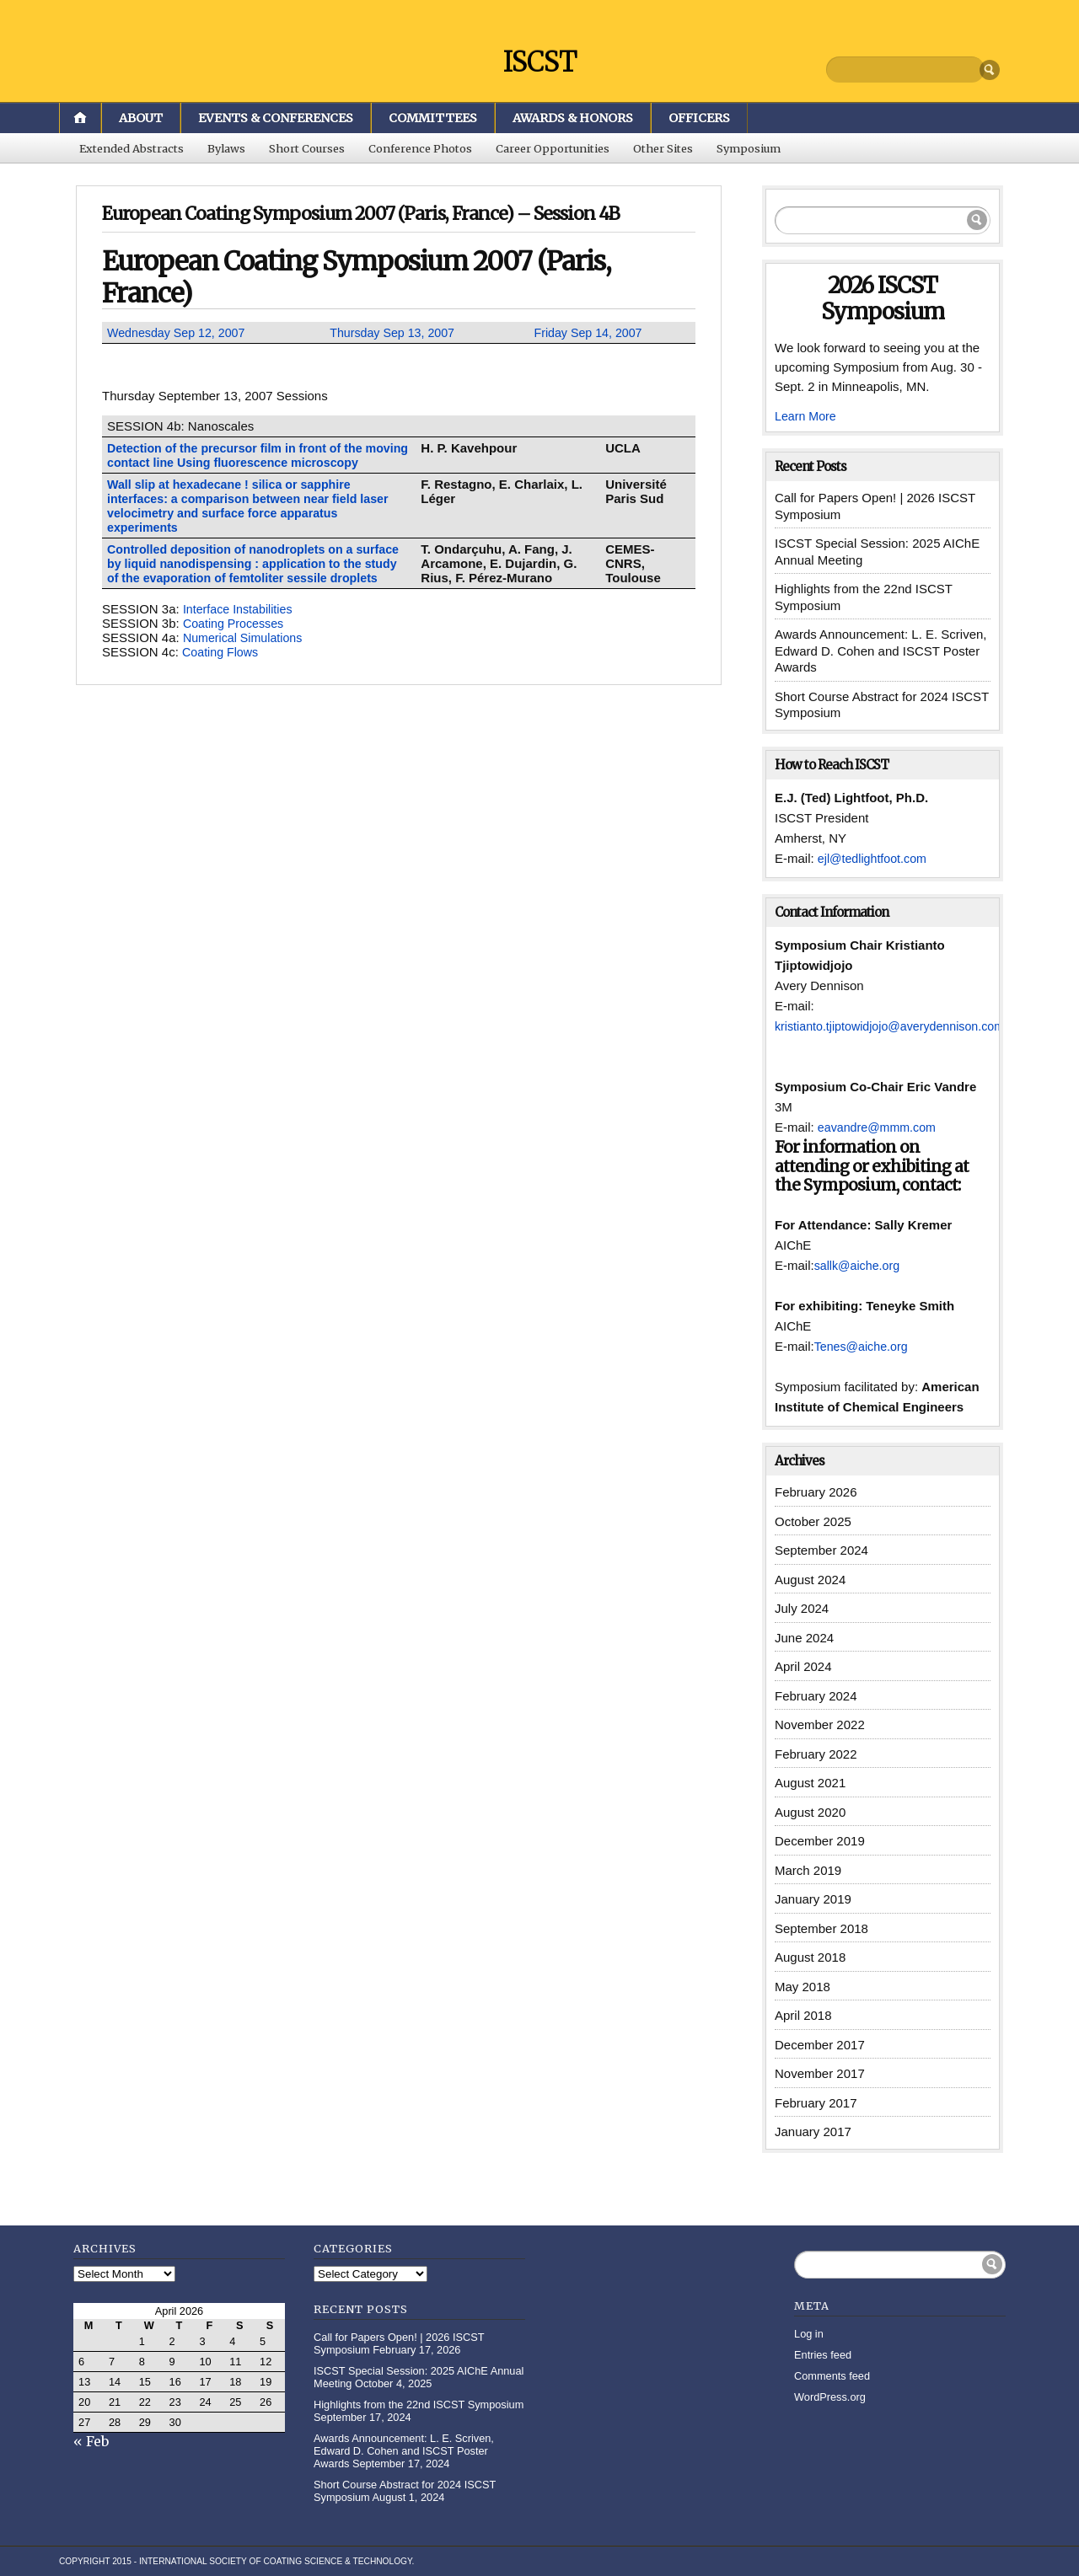  I want to click on Comments feed, so click(832, 2376).